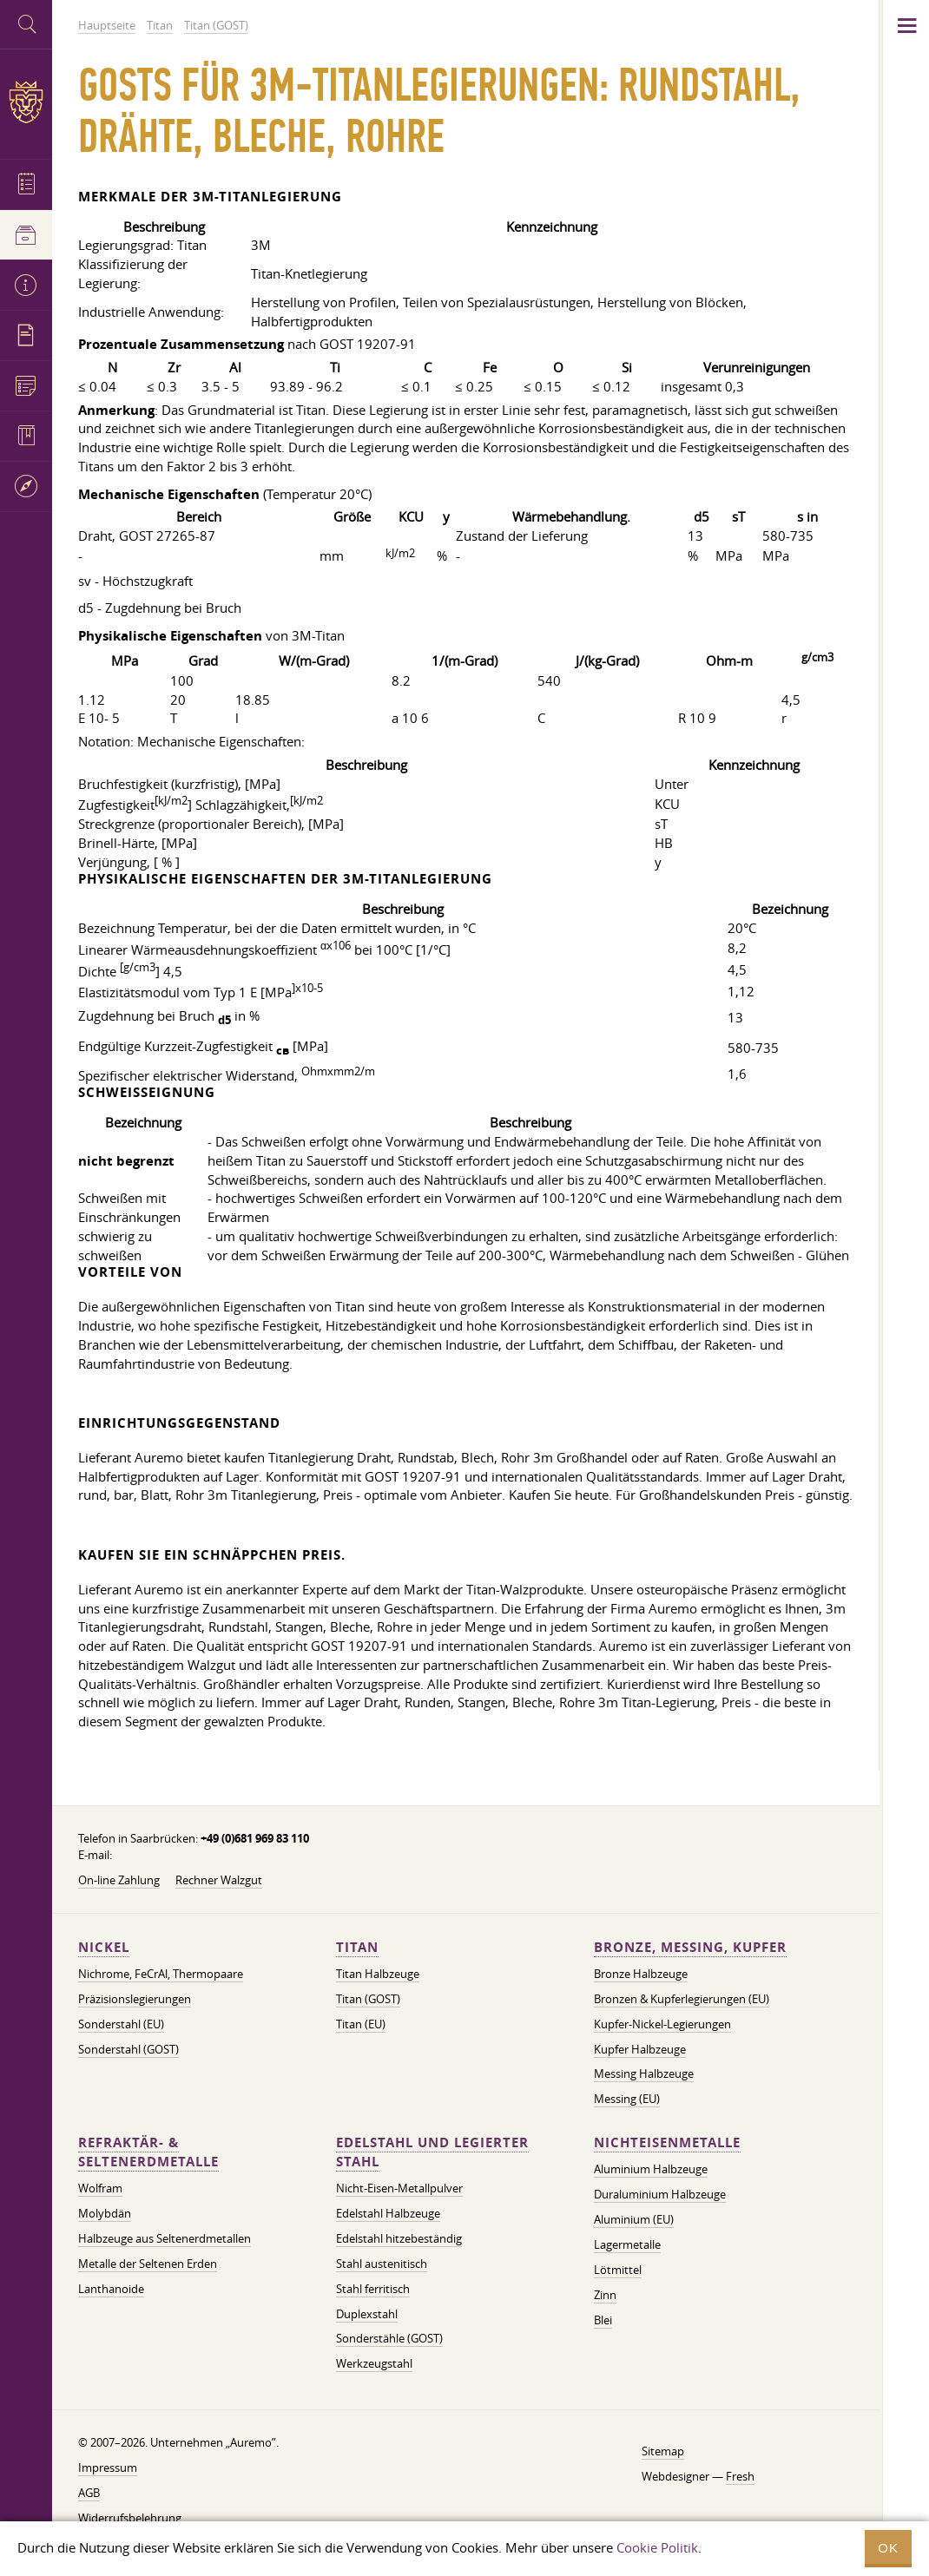  I want to click on Edelstahl hitzebeständig, so click(399, 2238).